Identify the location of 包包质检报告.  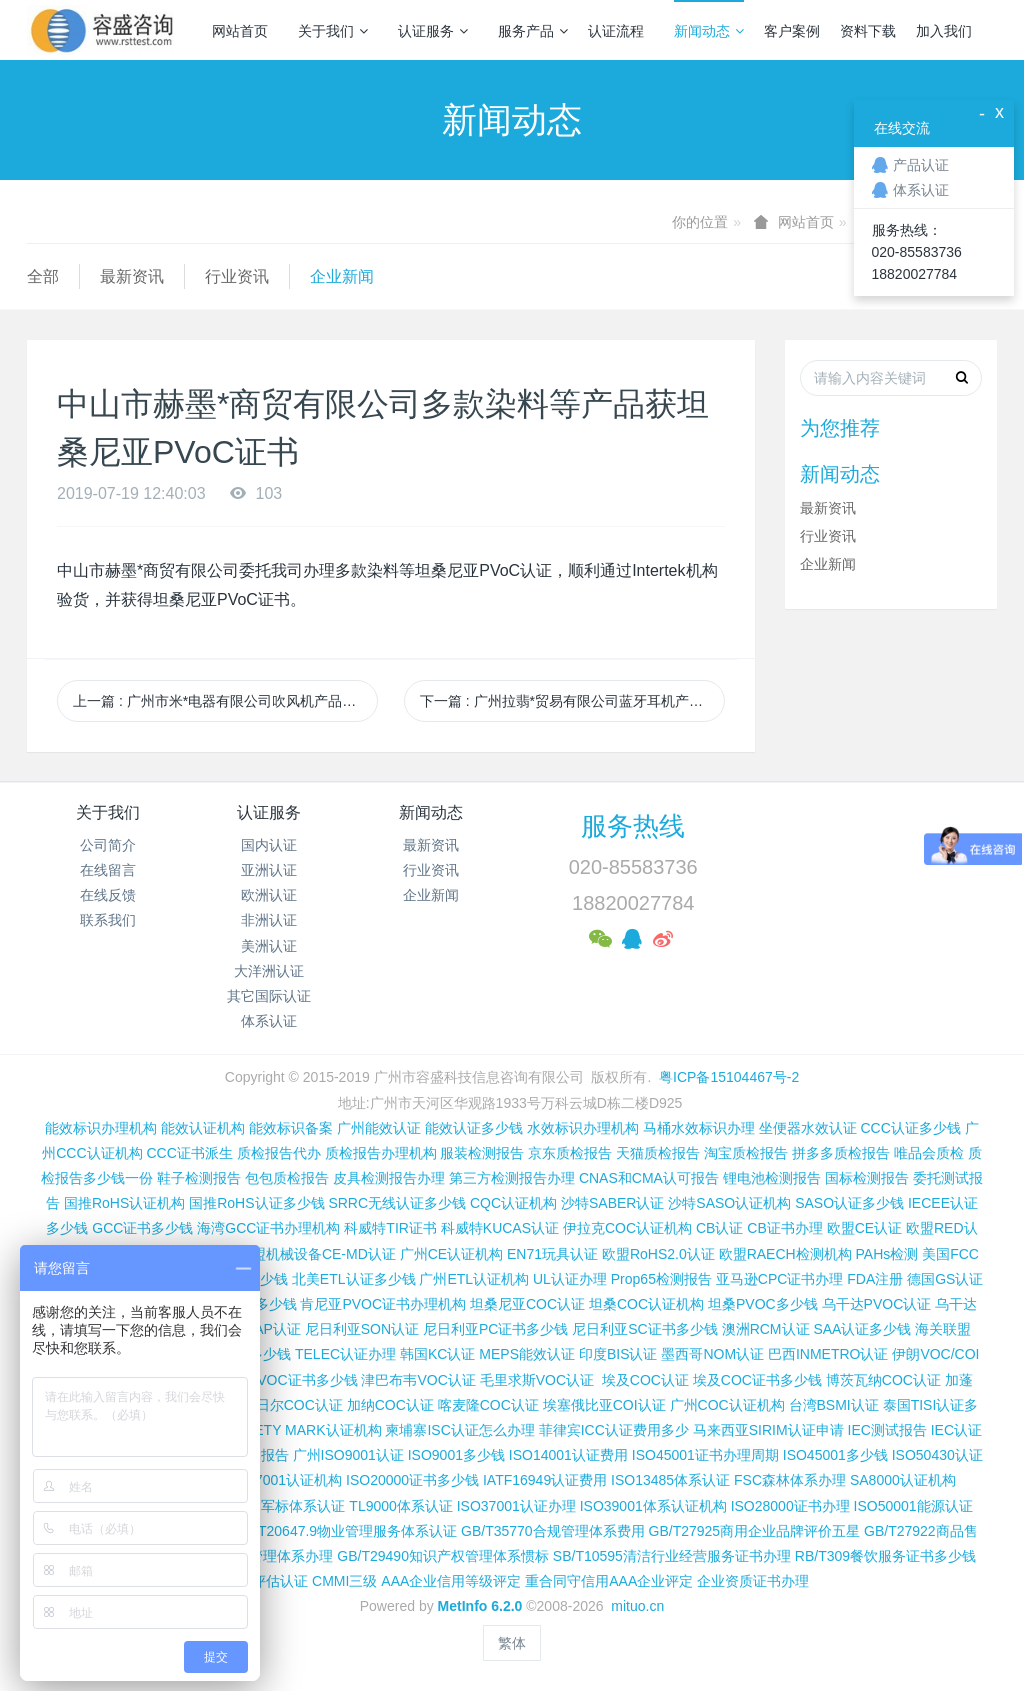
(287, 1178).